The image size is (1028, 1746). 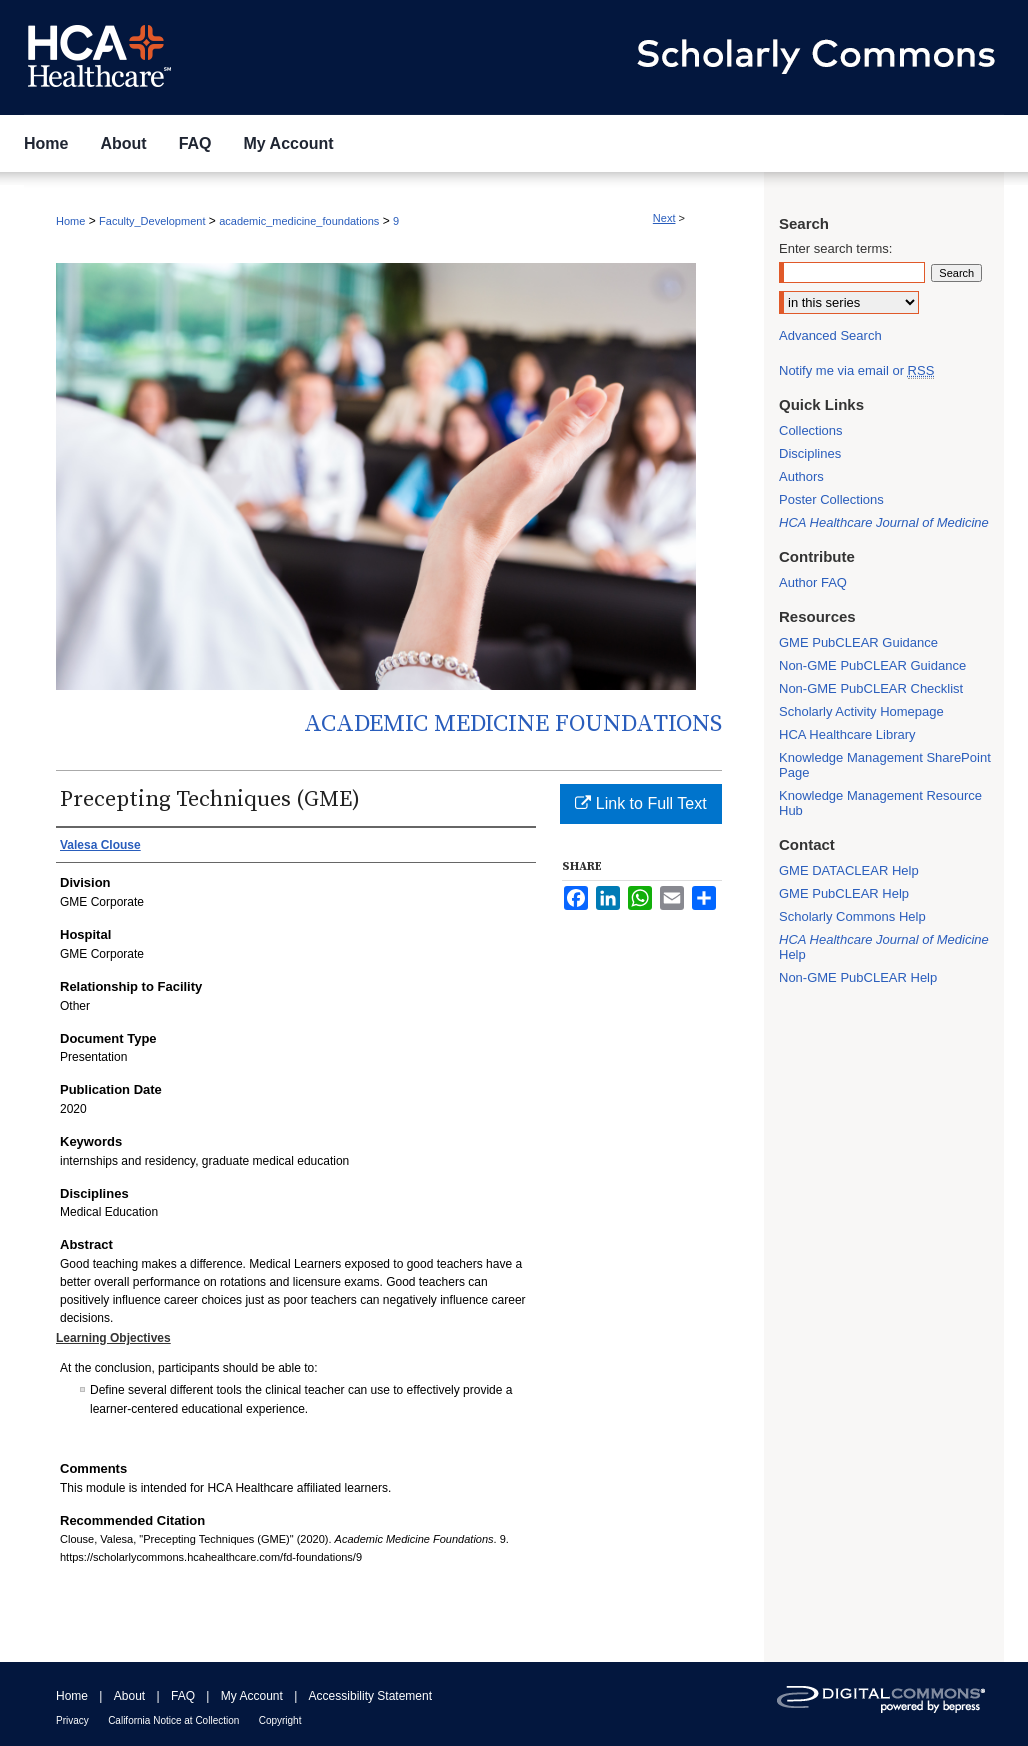 I want to click on Academic Medicine Foundations, so click(x=513, y=724).